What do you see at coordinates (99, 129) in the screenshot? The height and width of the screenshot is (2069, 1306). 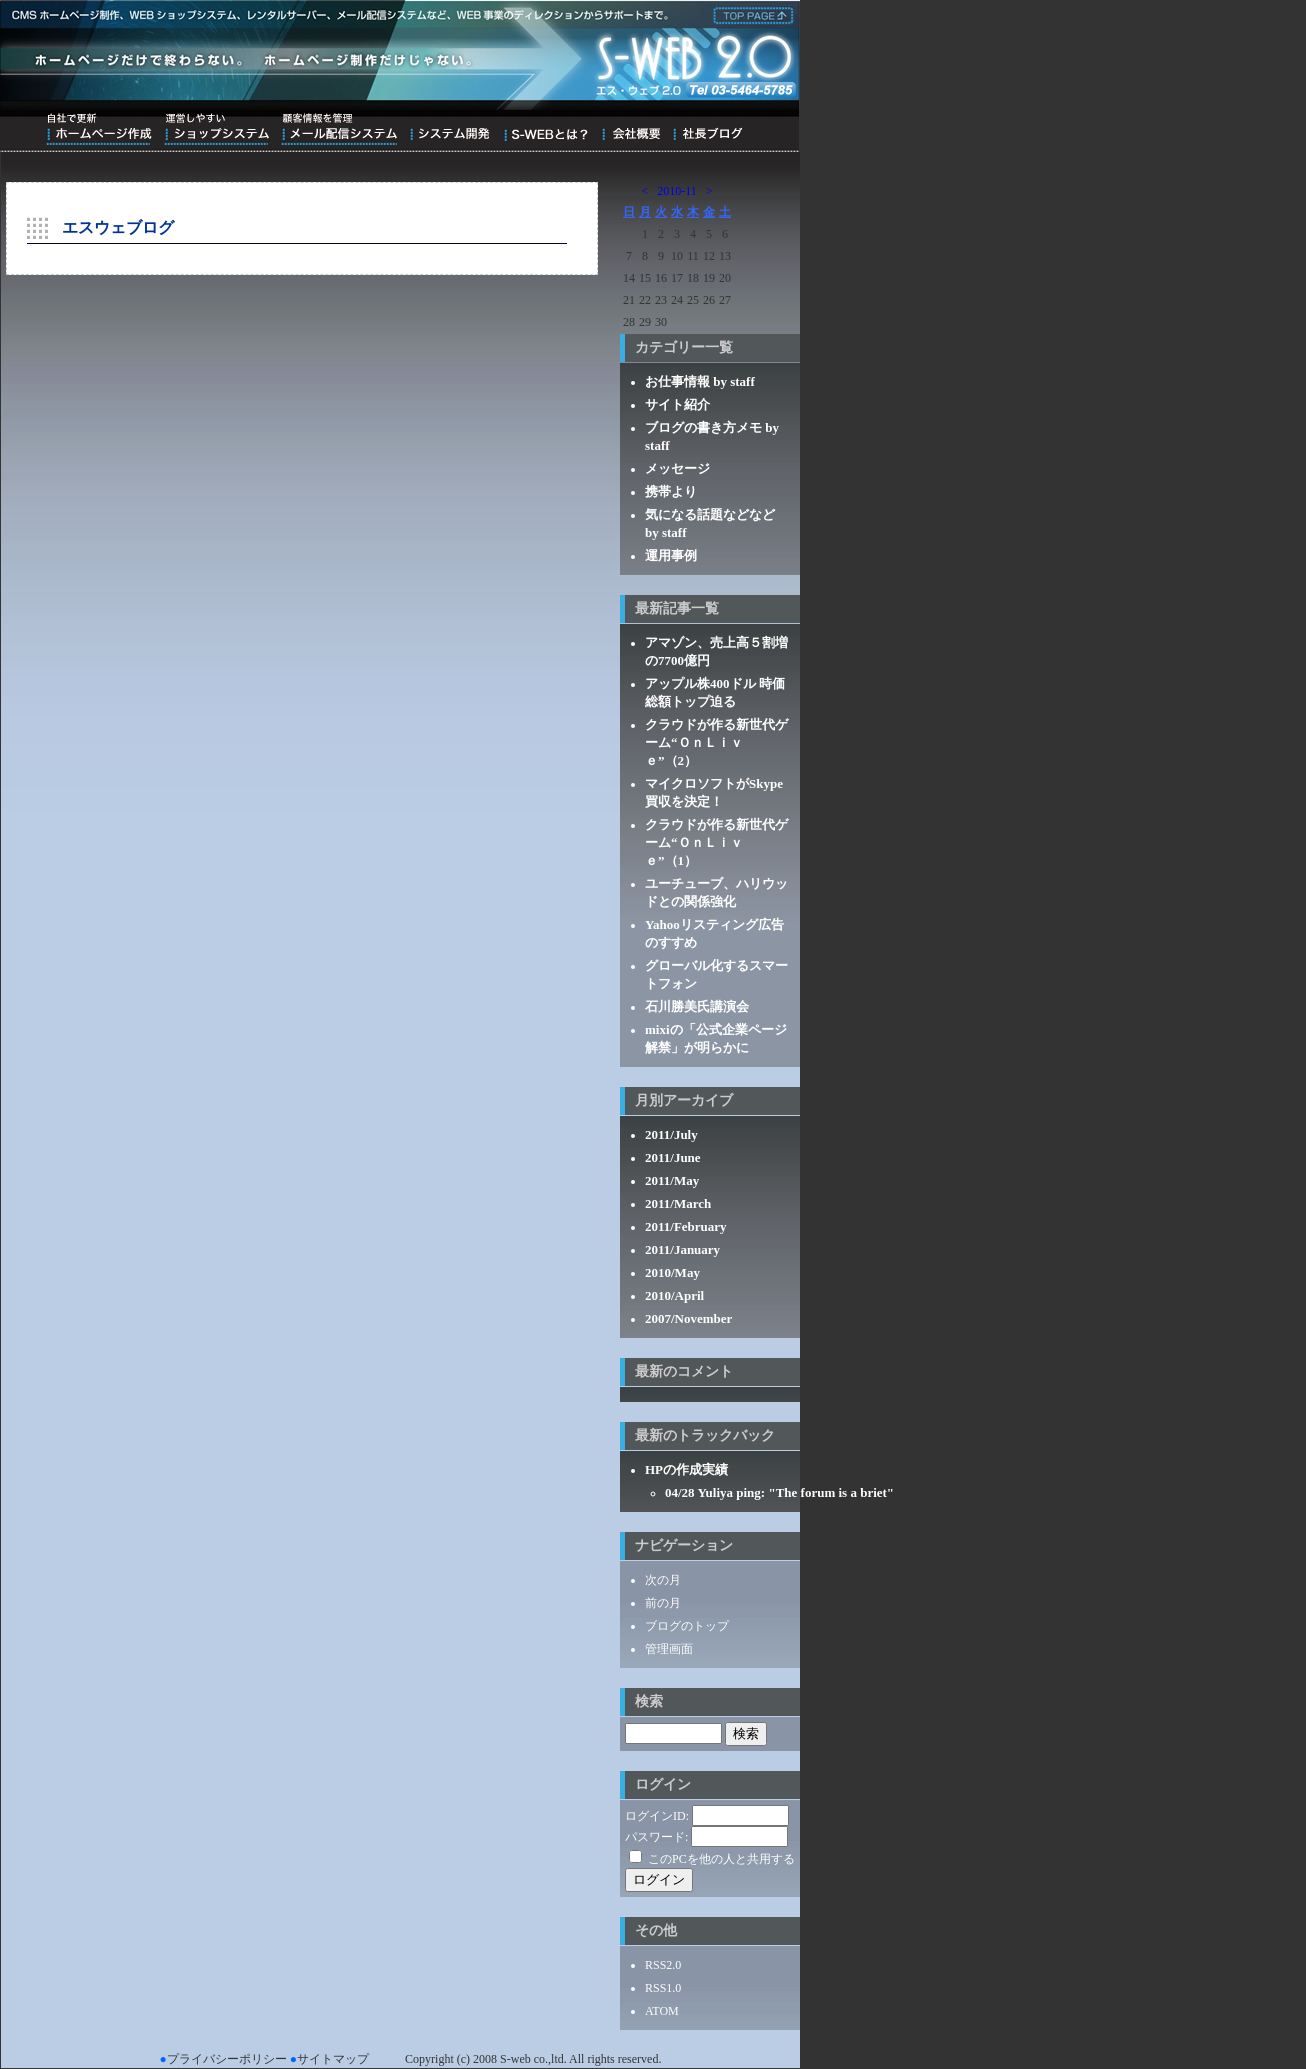 I see `自社で更新ホームページ作成` at bounding box center [99, 129].